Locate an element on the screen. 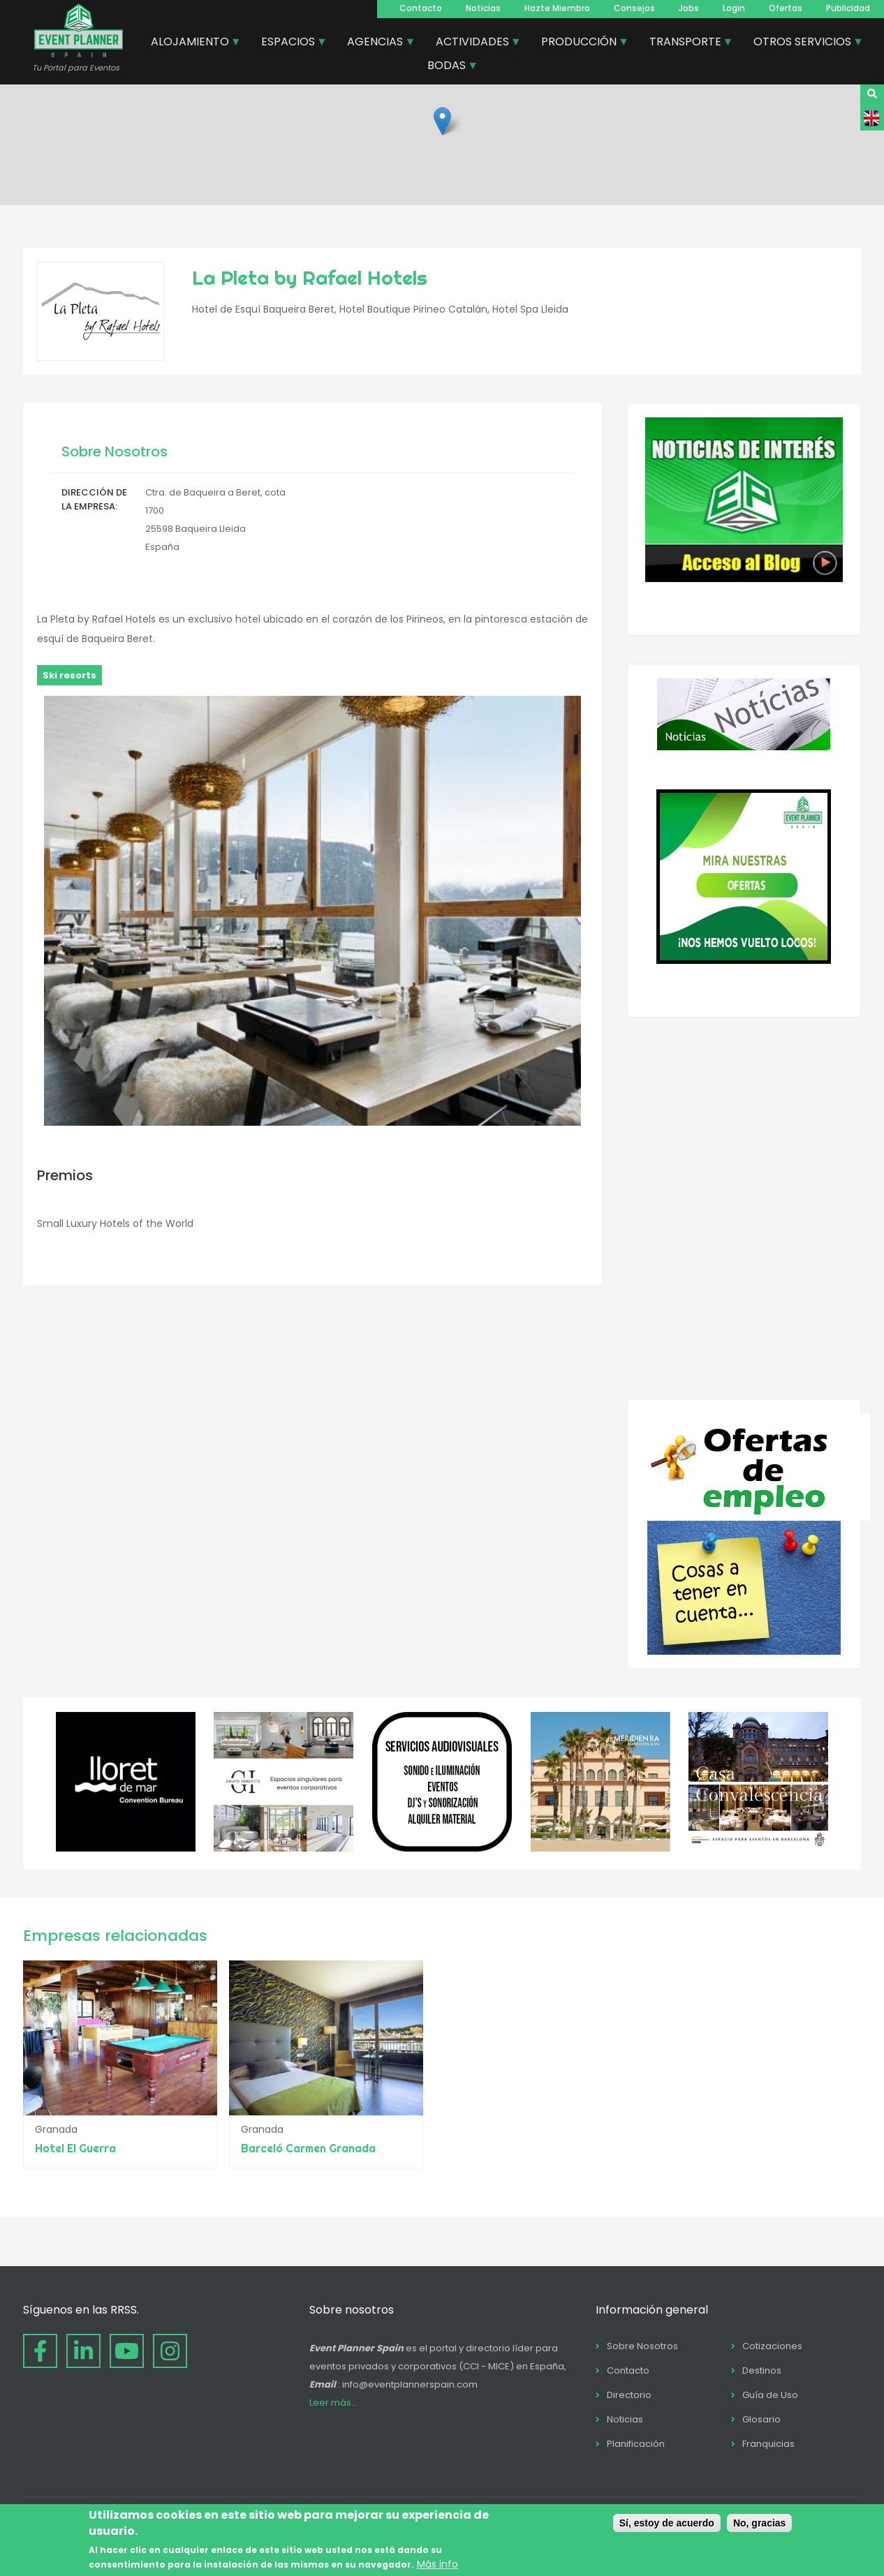 This screenshot has height=2576, width=884. Barceló Carmen Granada is located at coordinates (316, 2148).